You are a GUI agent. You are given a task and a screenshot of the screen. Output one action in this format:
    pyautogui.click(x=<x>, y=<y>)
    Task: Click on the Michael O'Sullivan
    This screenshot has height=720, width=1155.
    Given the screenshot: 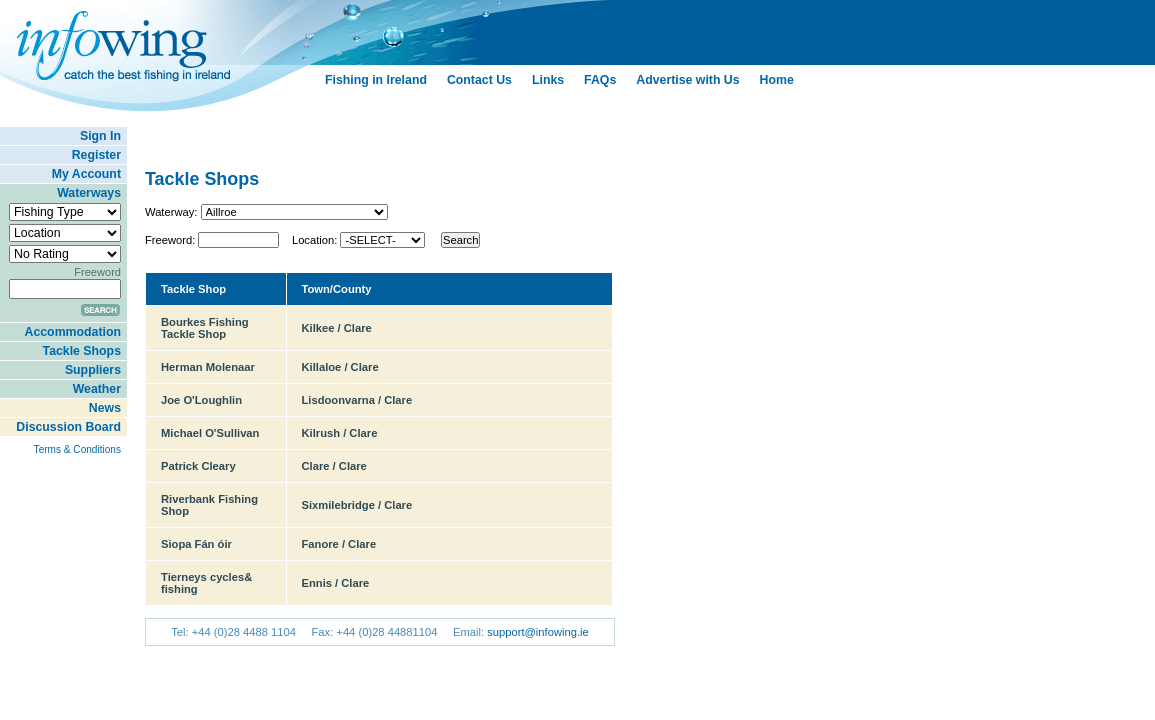 What is the action you would take?
    pyautogui.click(x=210, y=433)
    